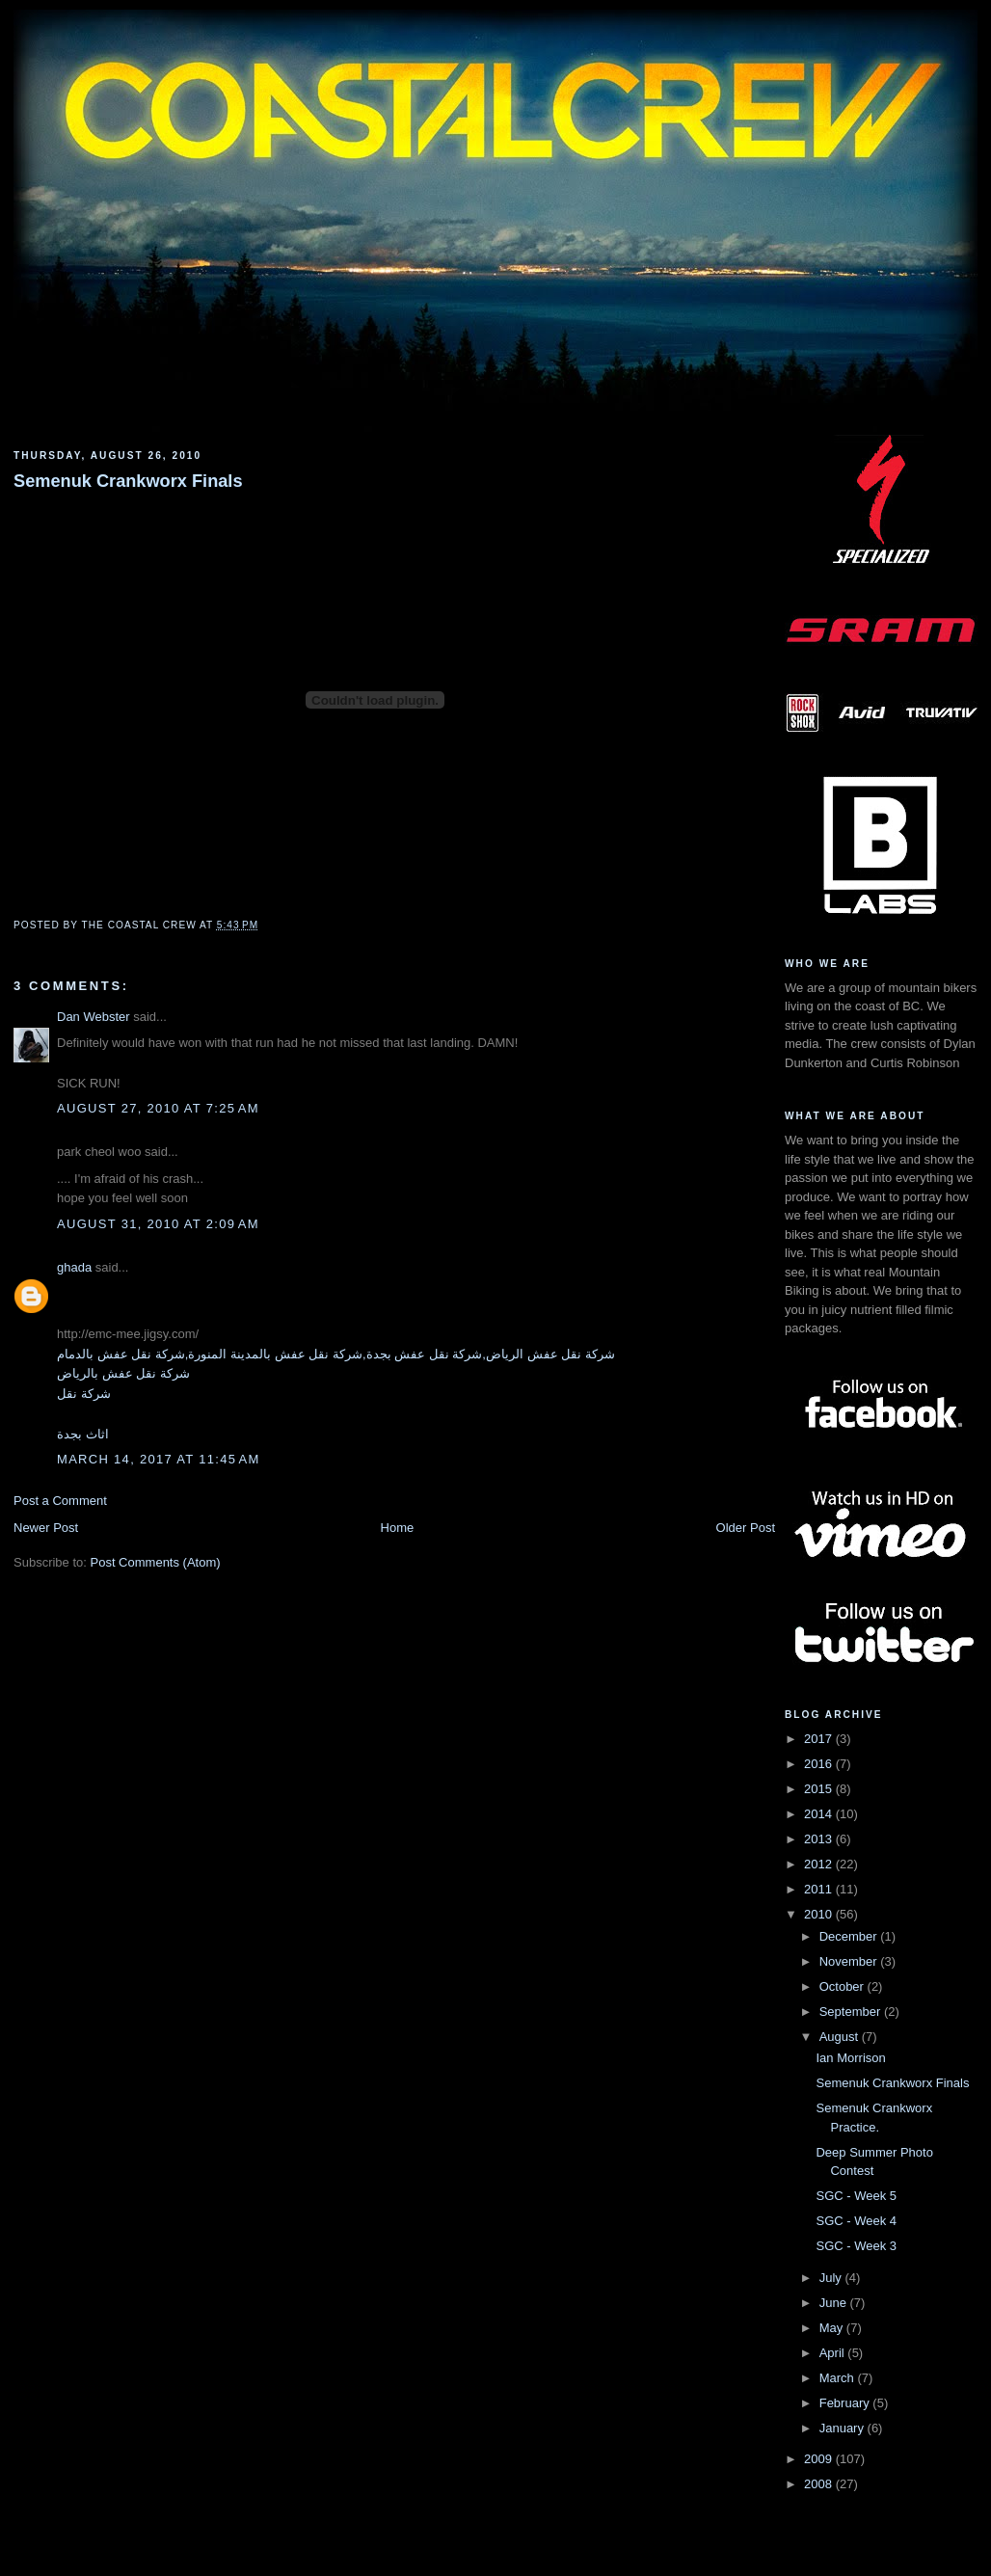 This screenshot has width=991, height=2576. I want to click on February, so click(846, 2403).